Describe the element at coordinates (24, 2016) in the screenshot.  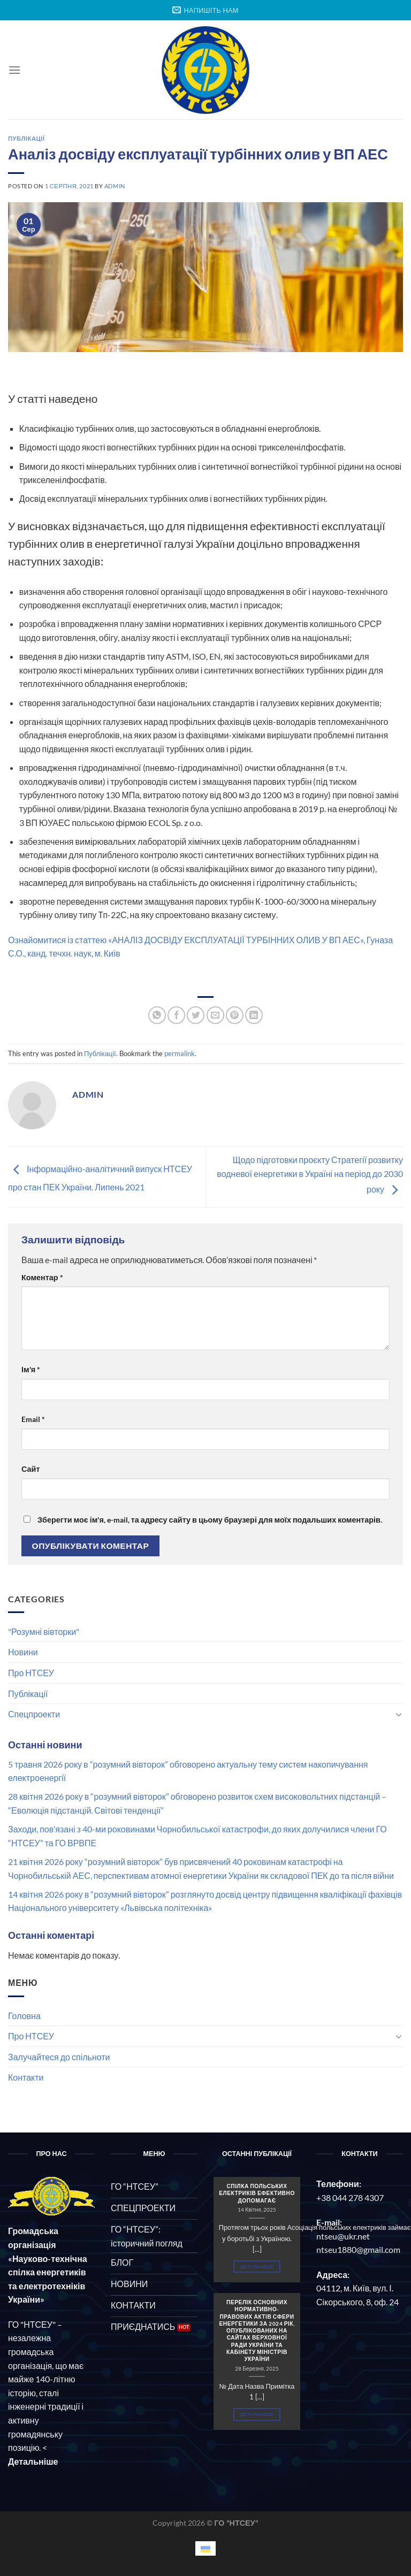
I see `Головна` at that location.